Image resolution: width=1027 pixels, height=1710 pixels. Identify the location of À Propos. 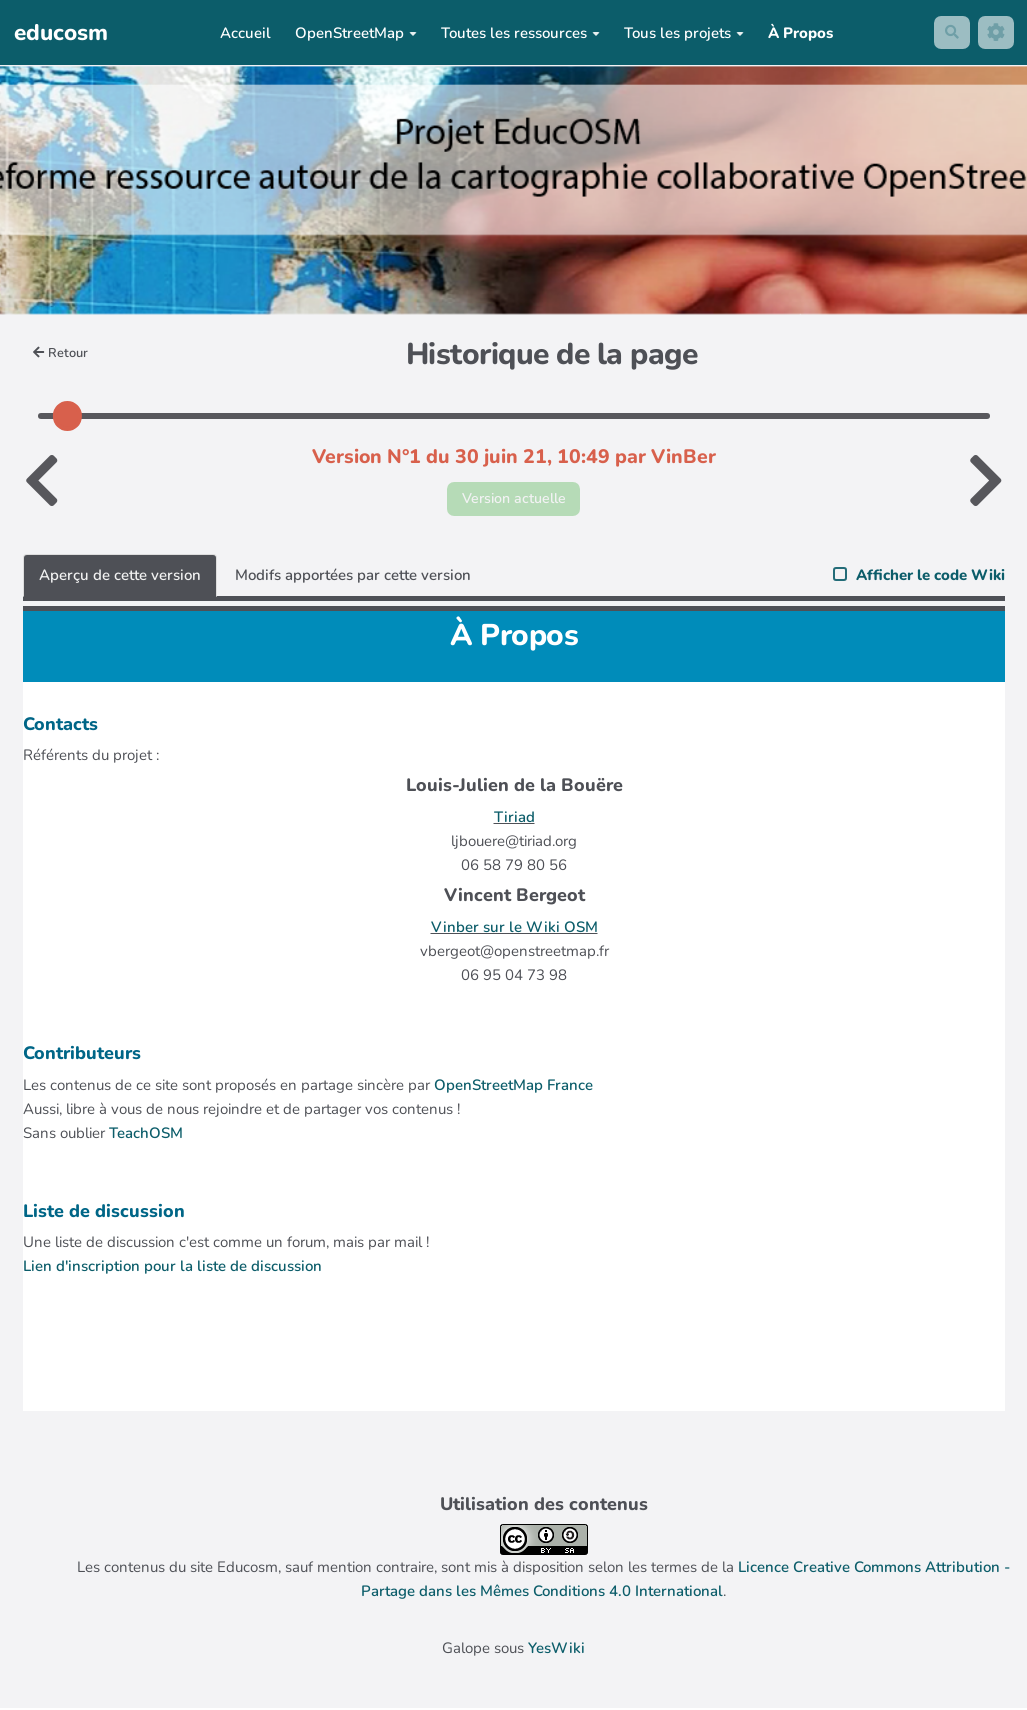
(798, 33).